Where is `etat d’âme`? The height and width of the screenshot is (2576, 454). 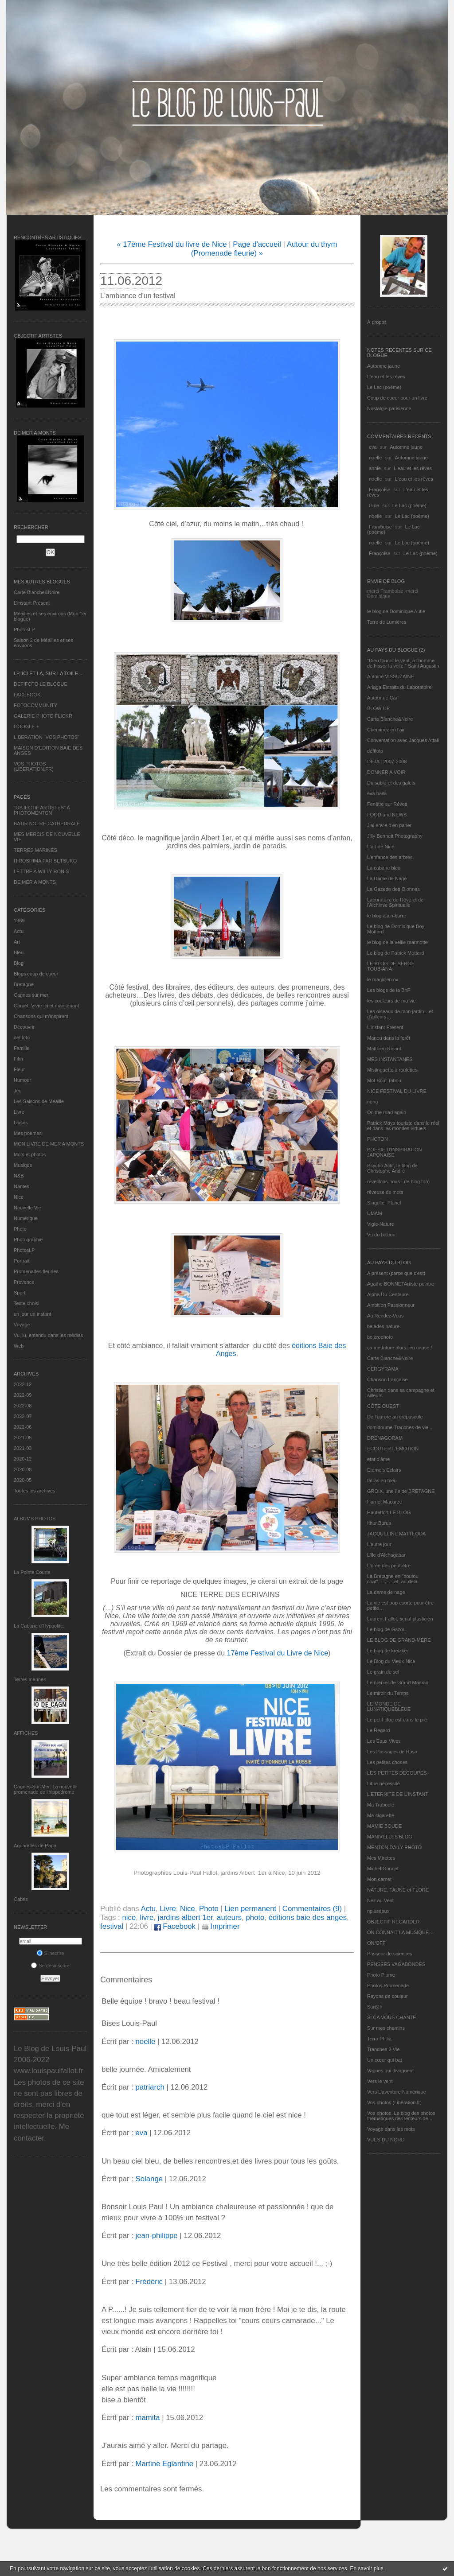 etat d’âme is located at coordinates (378, 1459).